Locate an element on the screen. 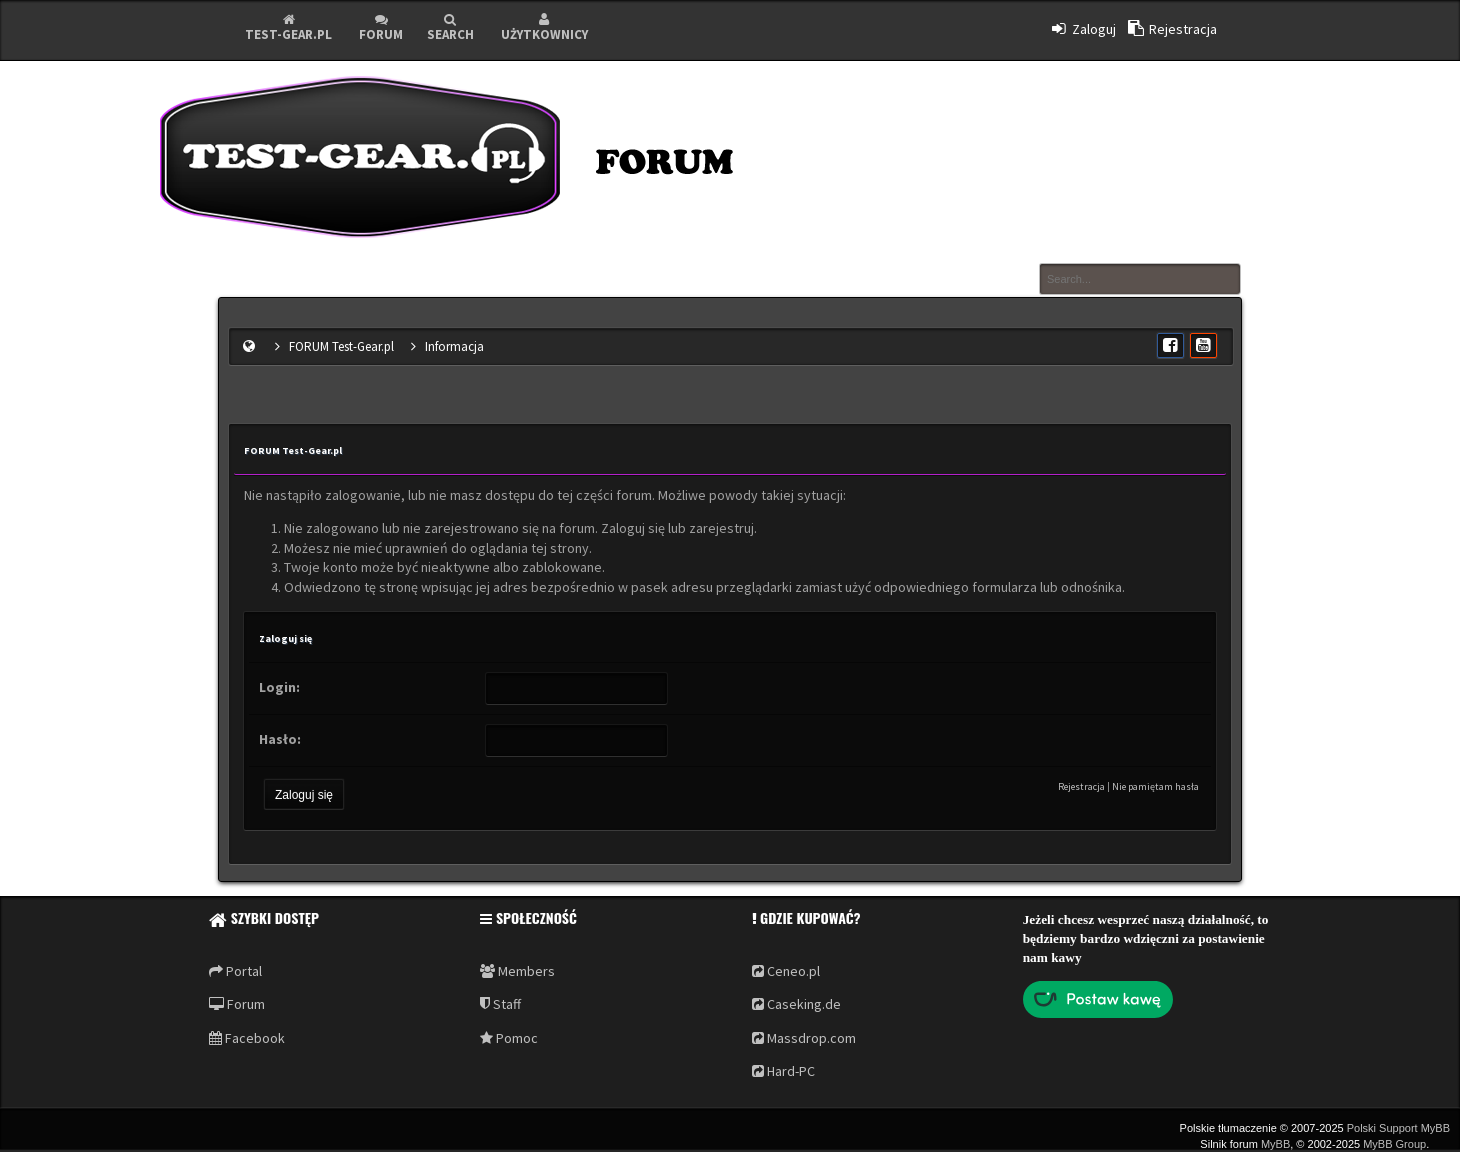  MyBB Group is located at coordinates (1394, 1144).